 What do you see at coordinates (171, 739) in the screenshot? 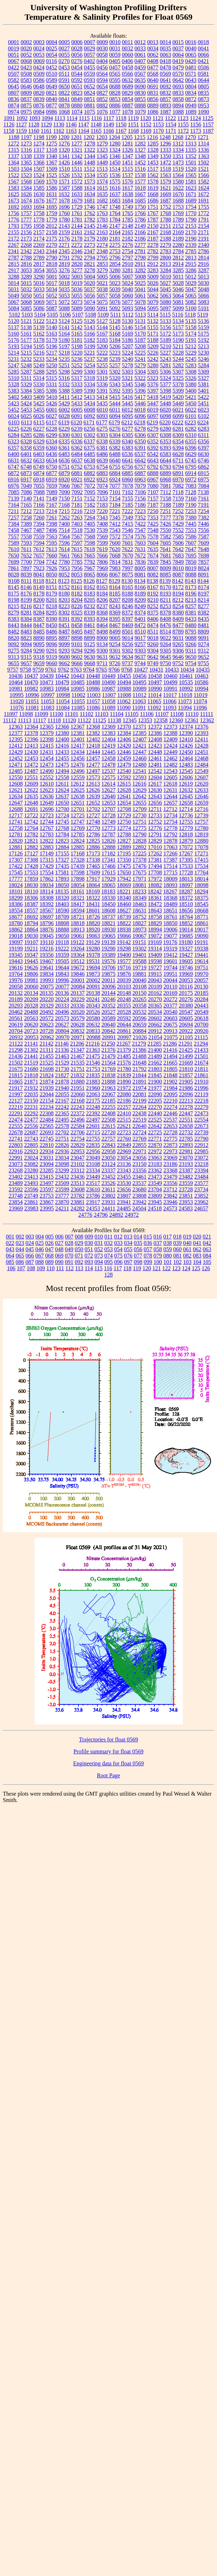
I see `12409` at bounding box center [171, 739].